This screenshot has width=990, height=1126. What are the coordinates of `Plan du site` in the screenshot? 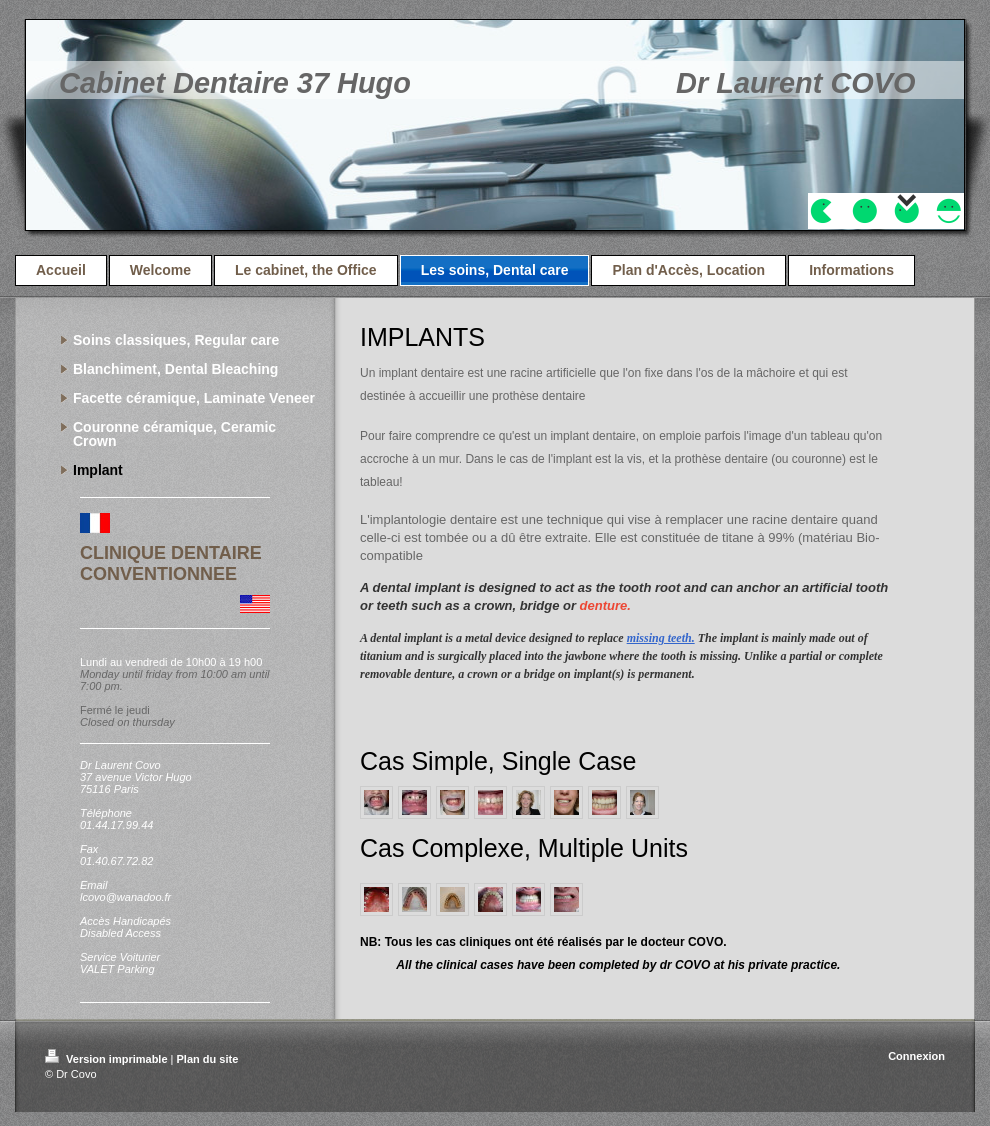 It's located at (208, 1059).